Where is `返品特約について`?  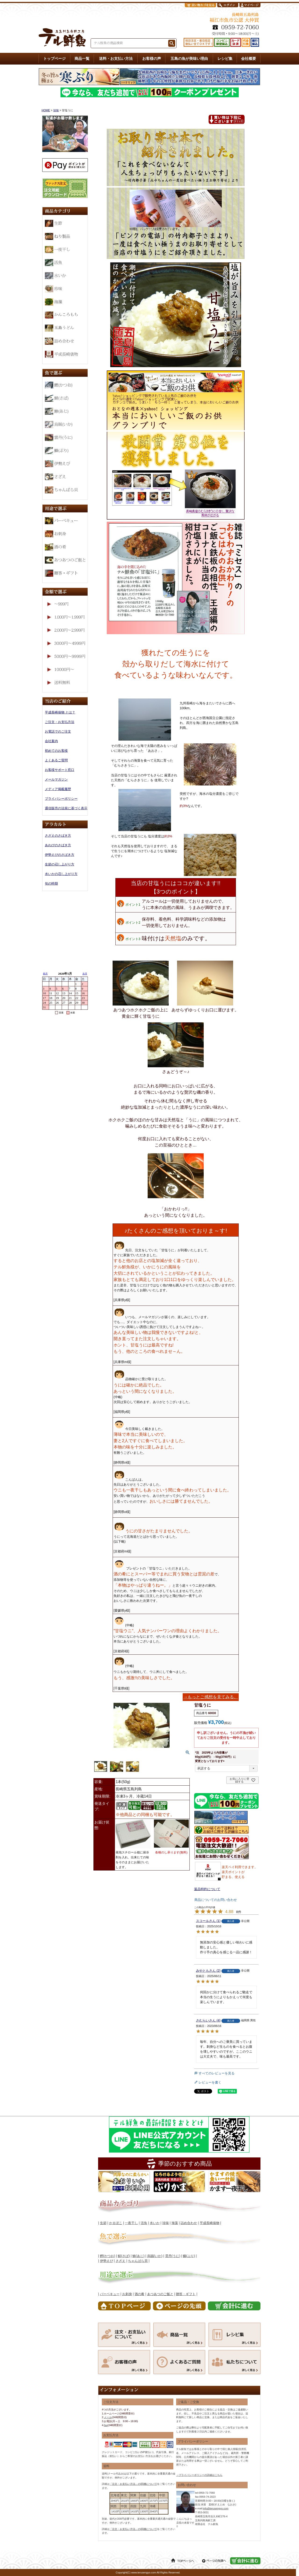 返品特約について is located at coordinates (207, 1889).